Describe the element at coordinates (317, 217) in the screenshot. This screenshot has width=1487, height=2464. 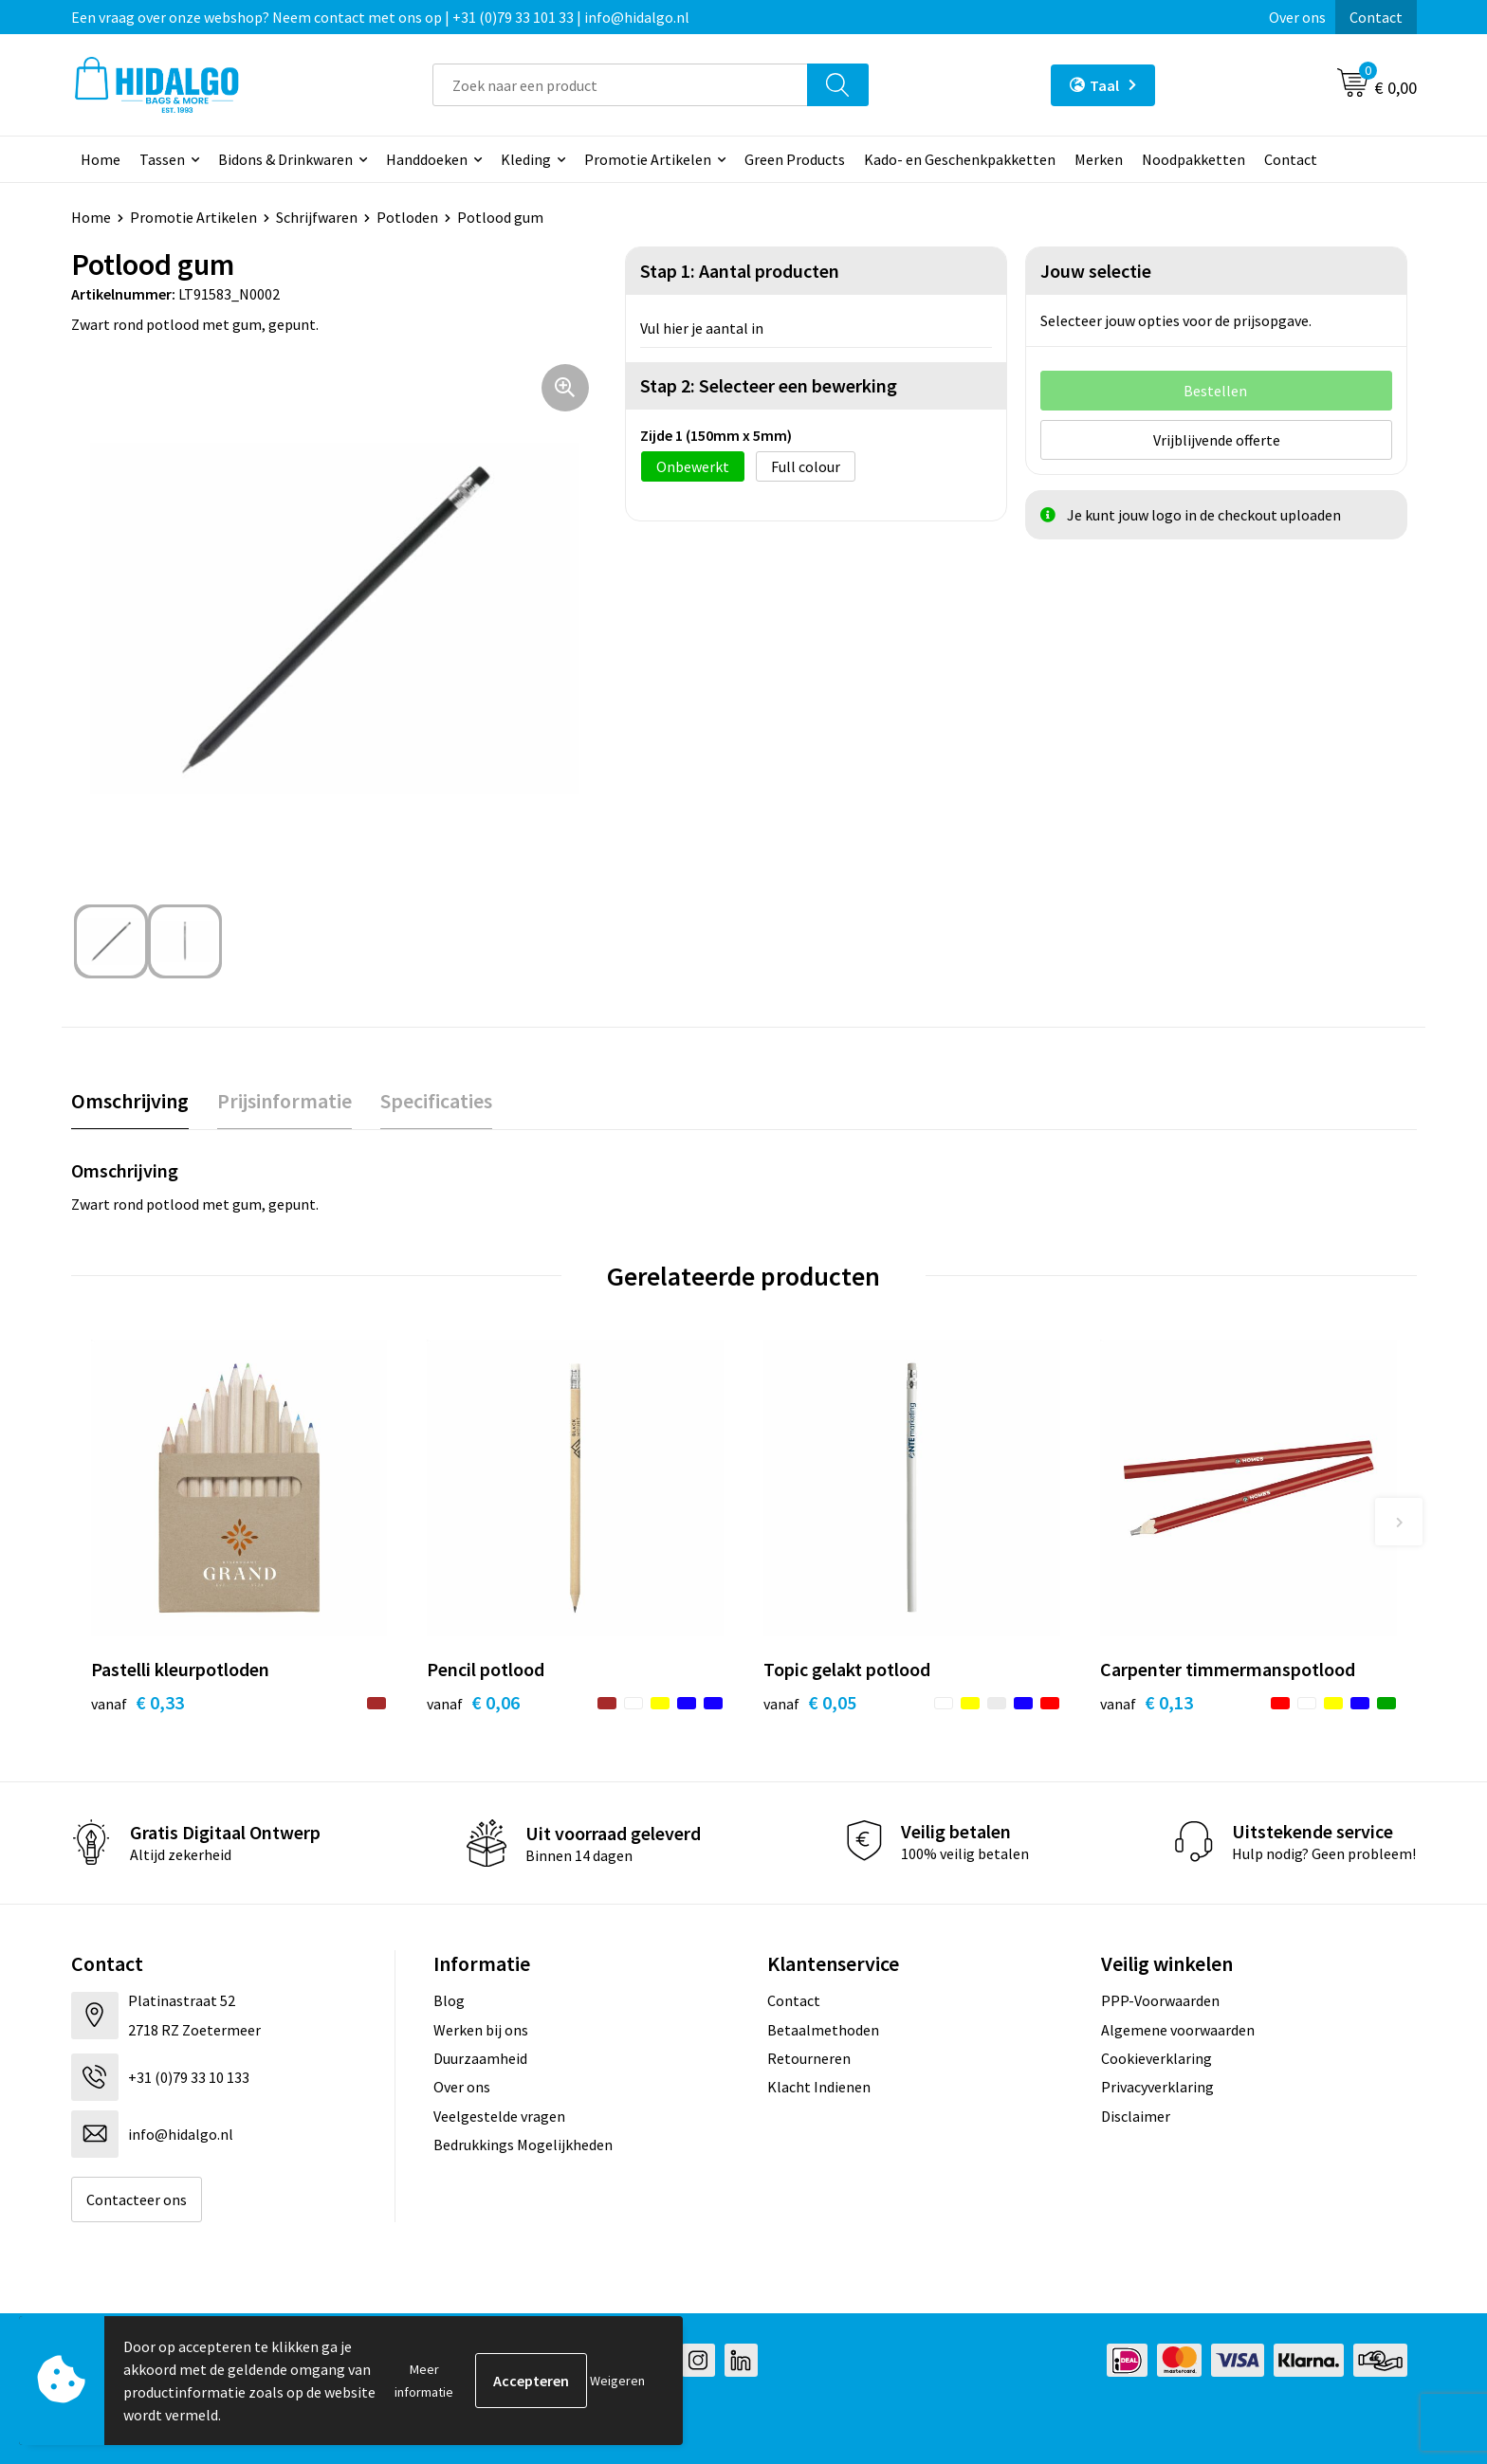
I see `Schrijfwaren` at that location.